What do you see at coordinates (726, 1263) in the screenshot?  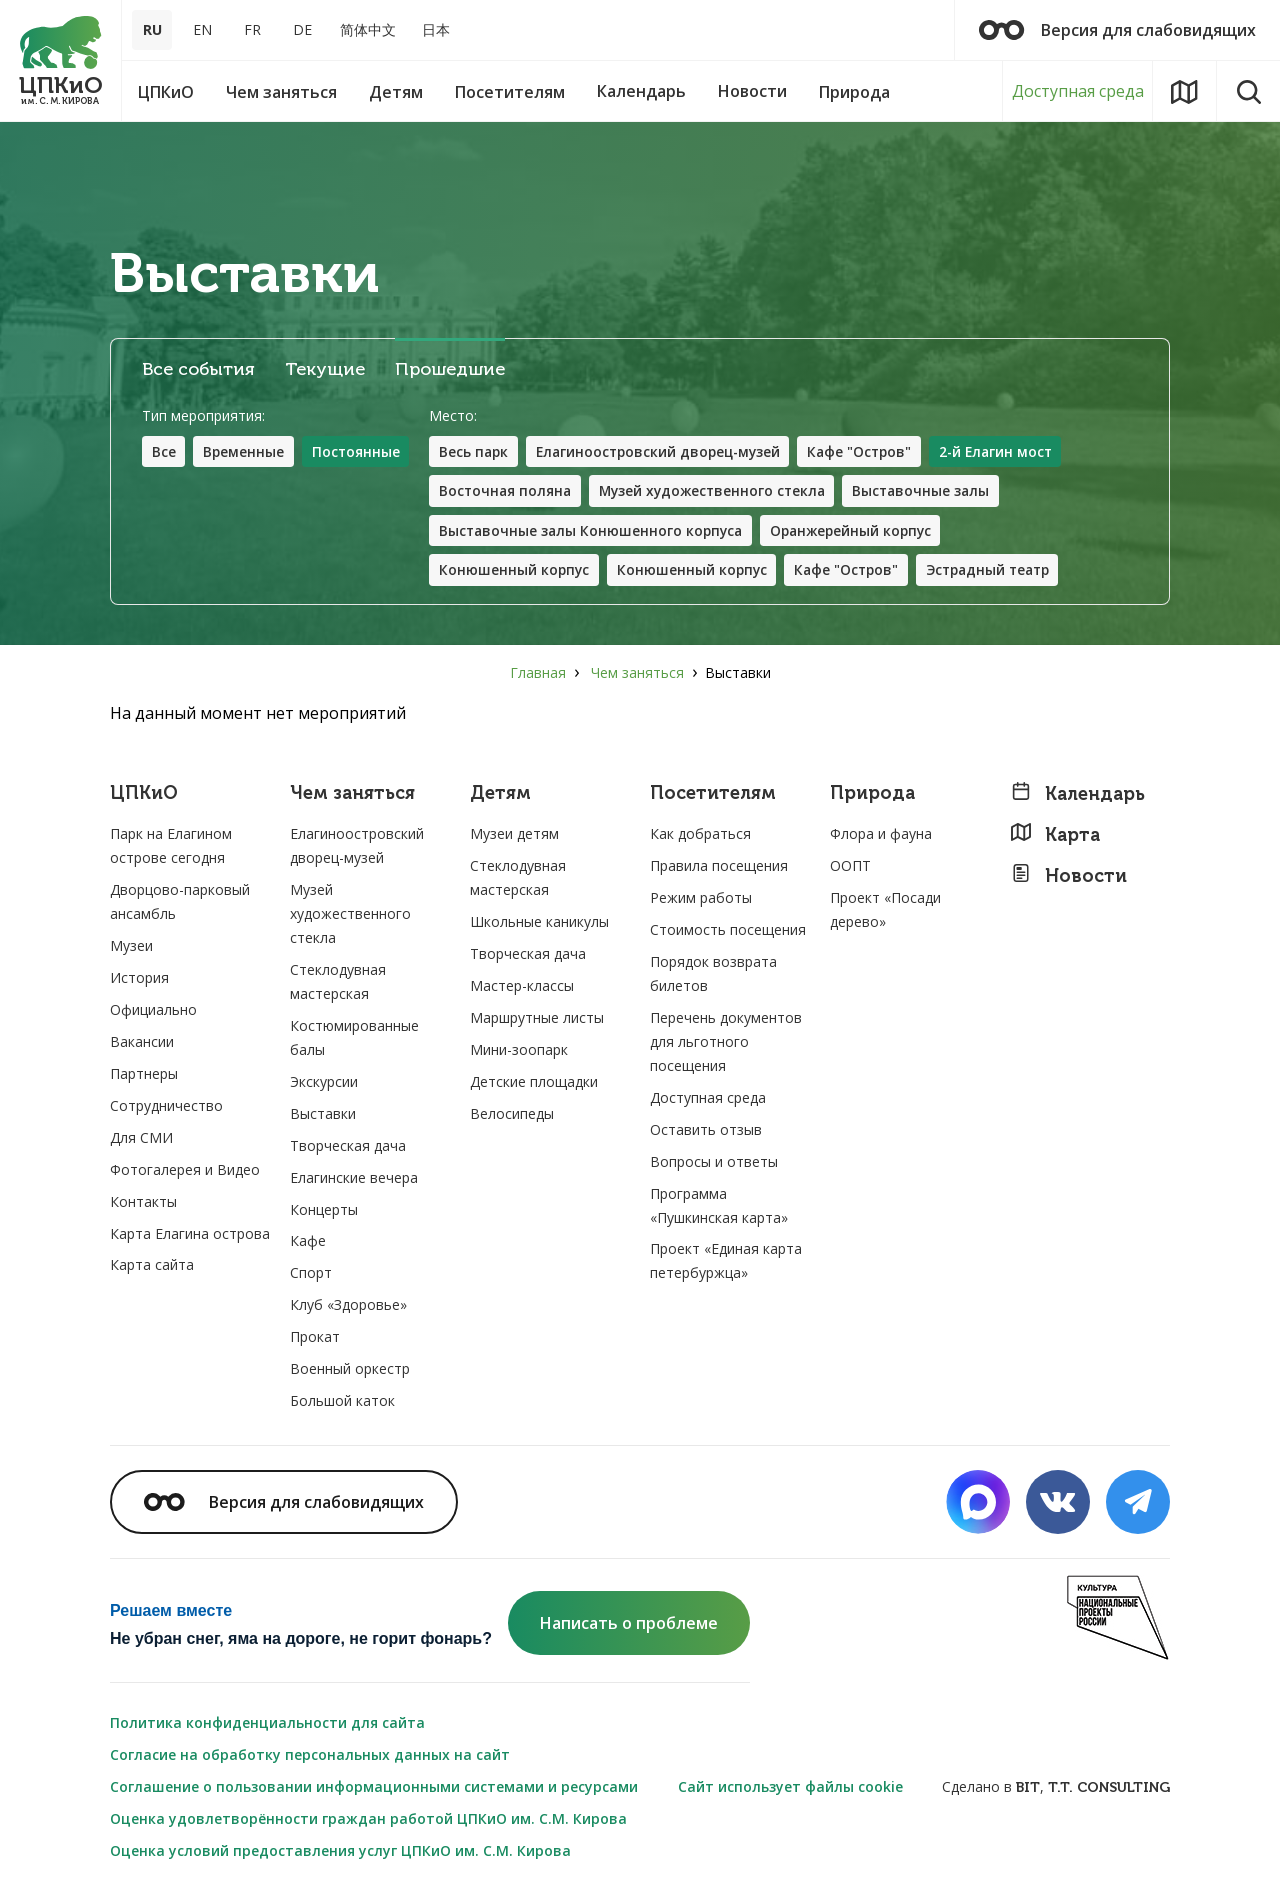 I see `Проект «Единая карта петербуржца»` at bounding box center [726, 1263].